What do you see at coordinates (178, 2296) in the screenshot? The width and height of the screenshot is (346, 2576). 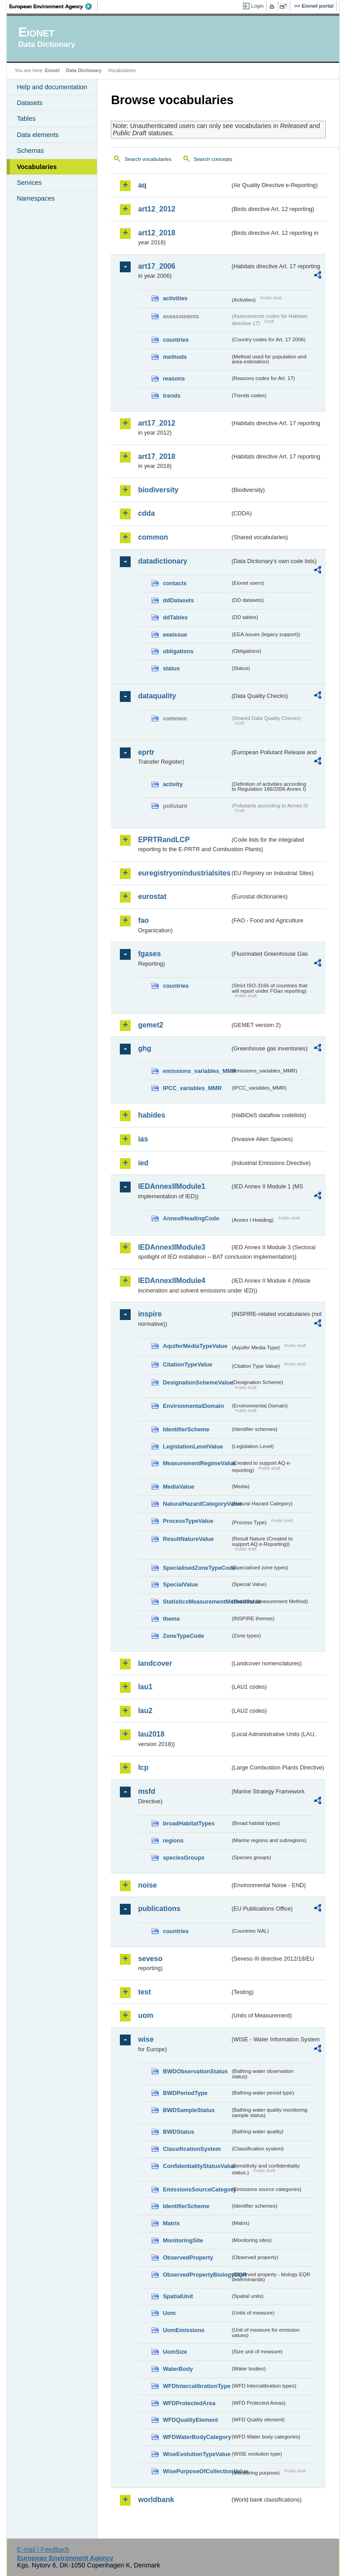 I see `SpatialUnit` at bounding box center [178, 2296].